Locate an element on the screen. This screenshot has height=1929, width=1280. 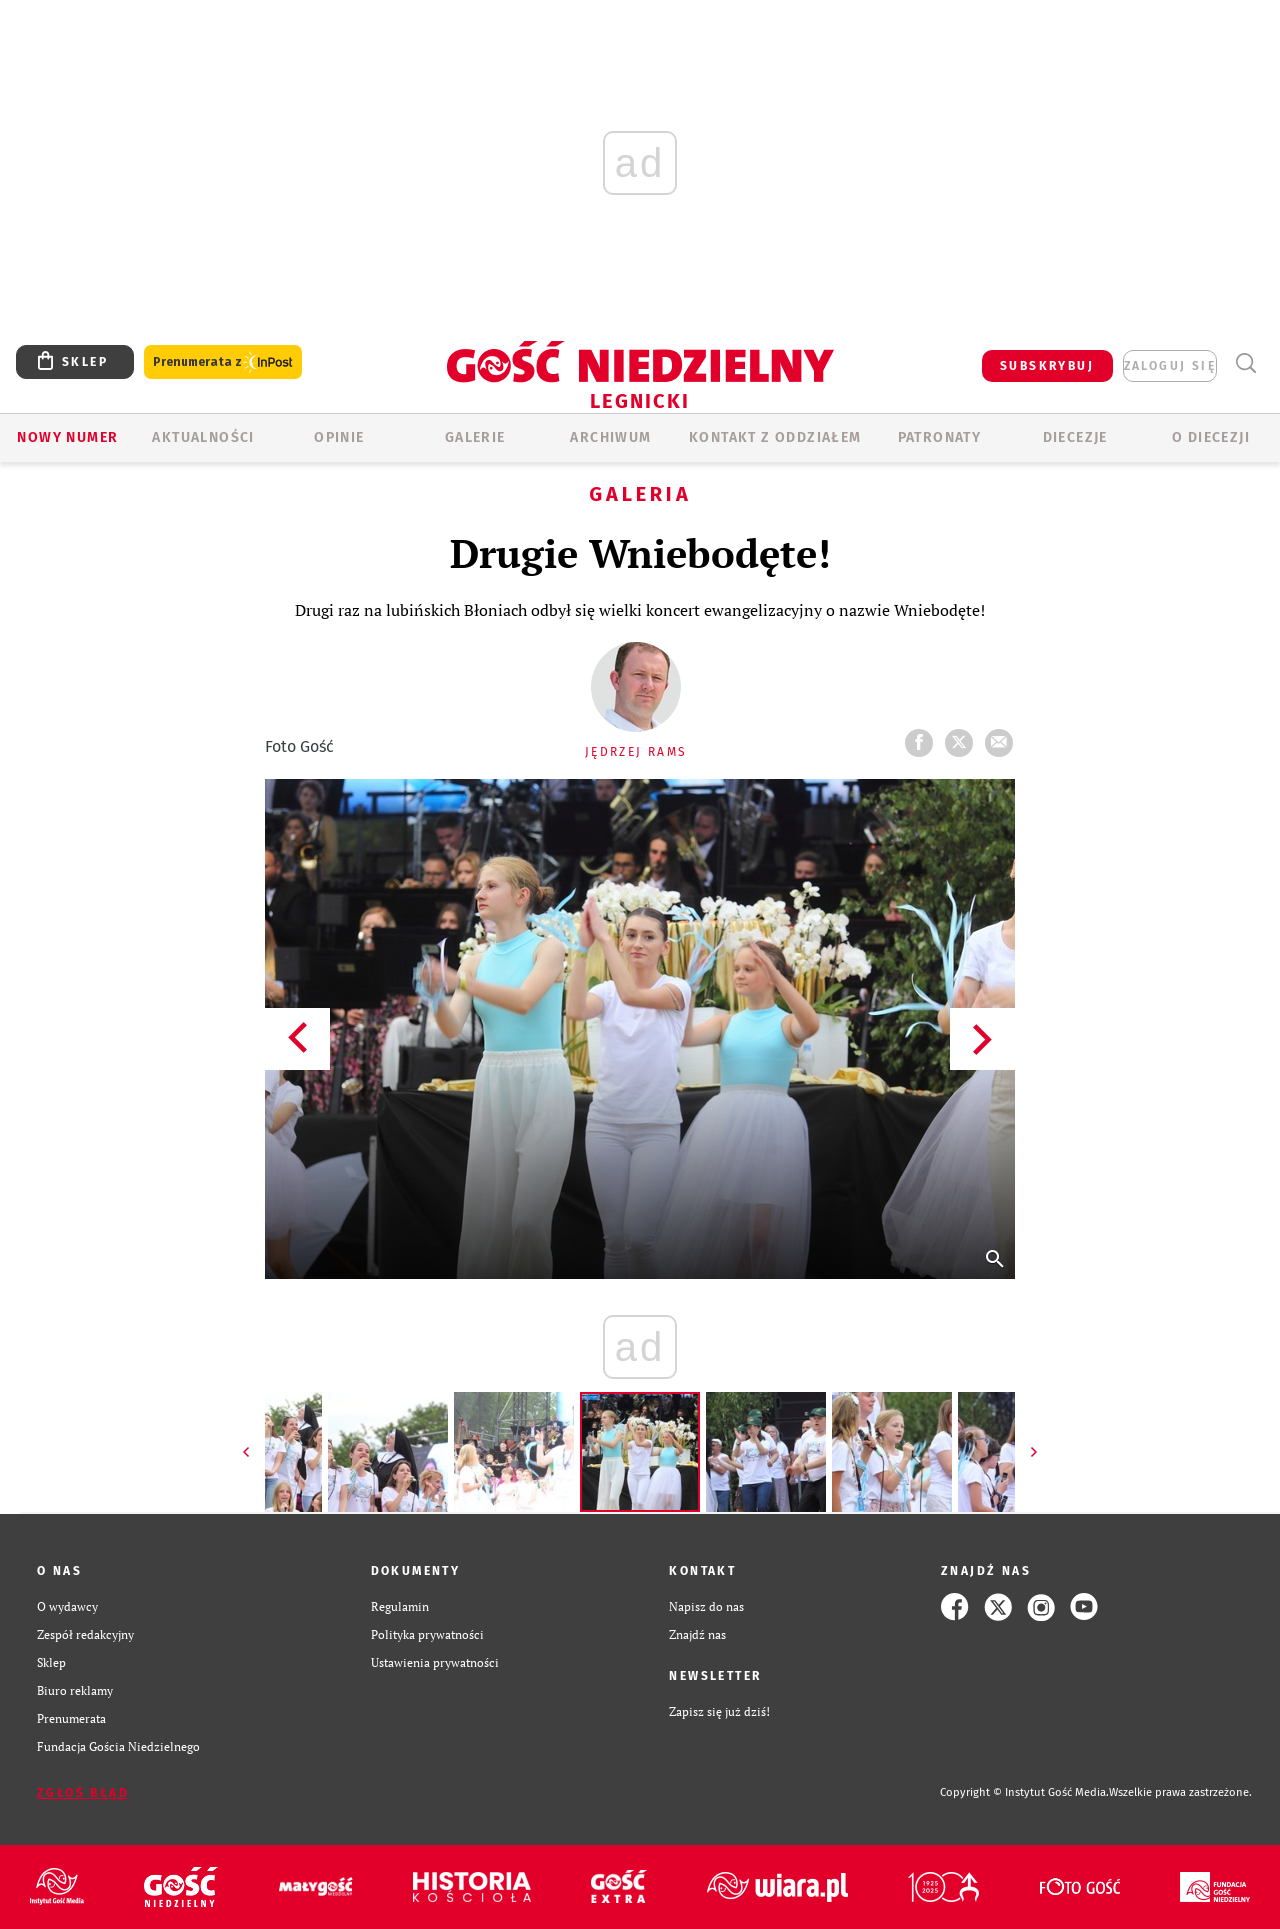
OPINIE is located at coordinates (339, 437).